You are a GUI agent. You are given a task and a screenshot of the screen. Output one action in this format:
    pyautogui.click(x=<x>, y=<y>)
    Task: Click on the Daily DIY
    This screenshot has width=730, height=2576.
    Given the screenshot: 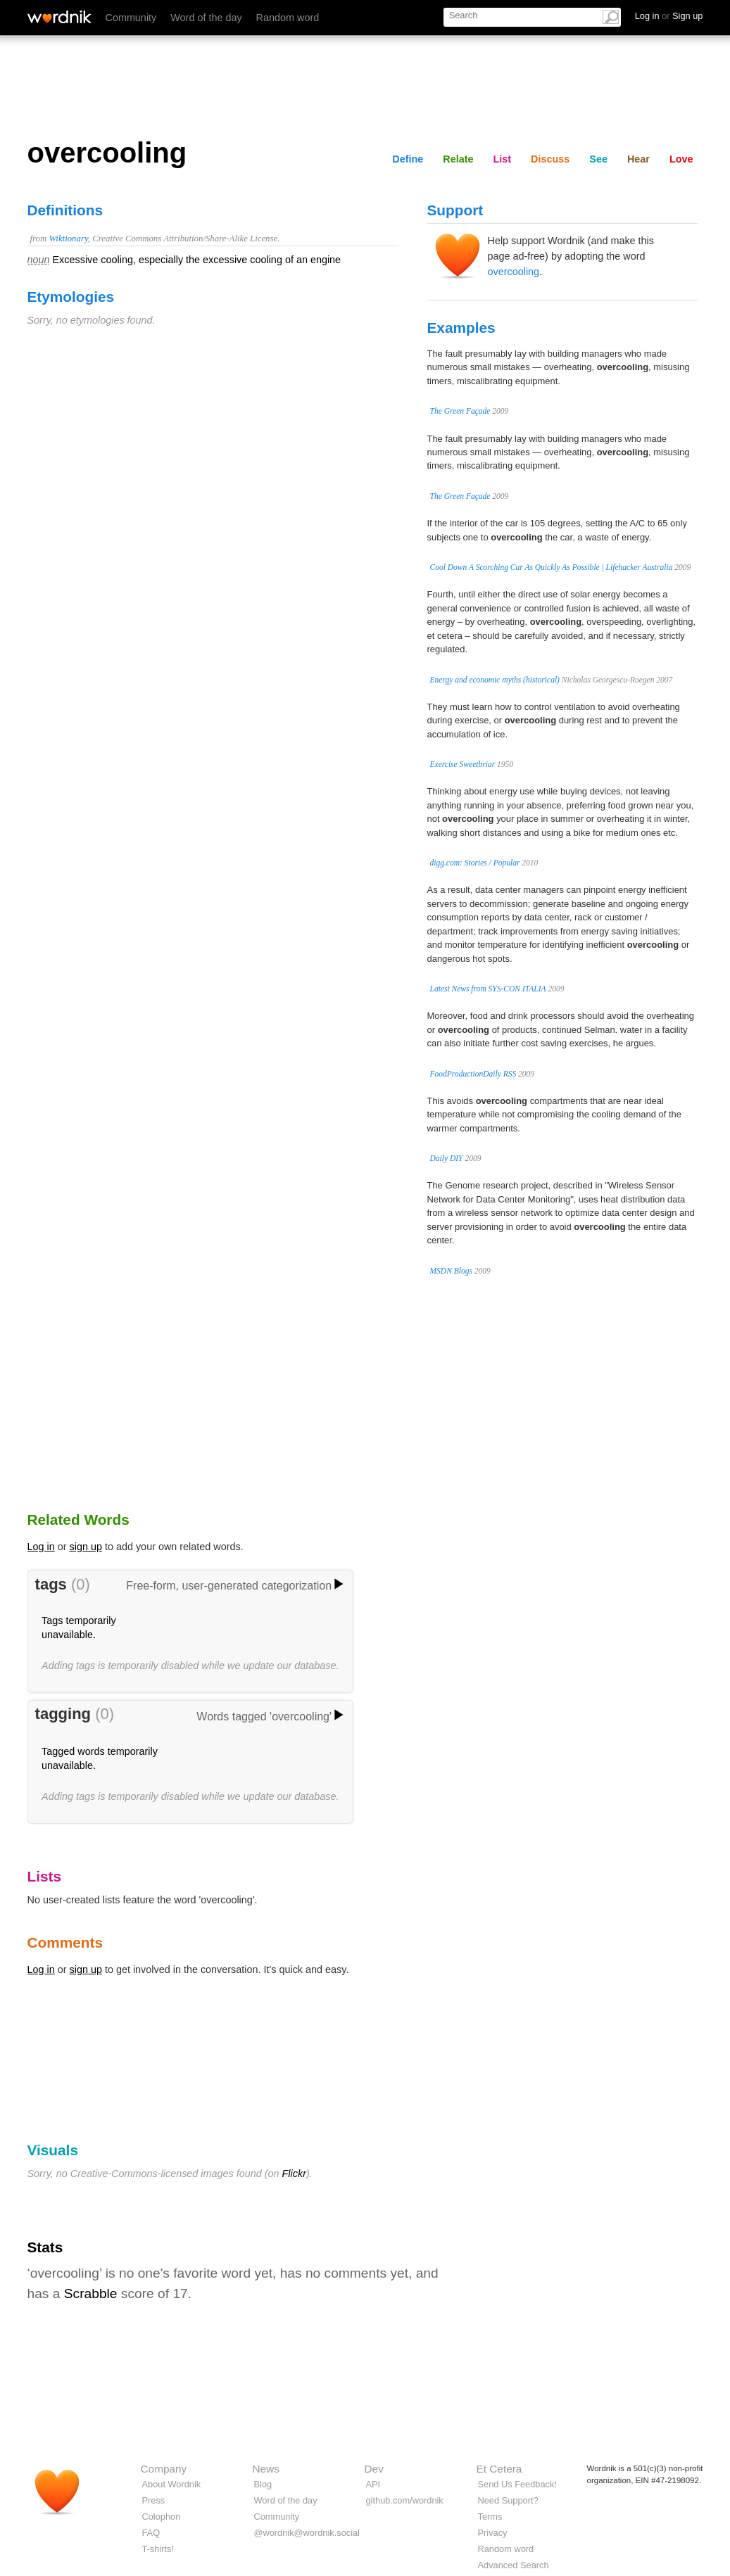 What is the action you would take?
    pyautogui.click(x=446, y=1158)
    